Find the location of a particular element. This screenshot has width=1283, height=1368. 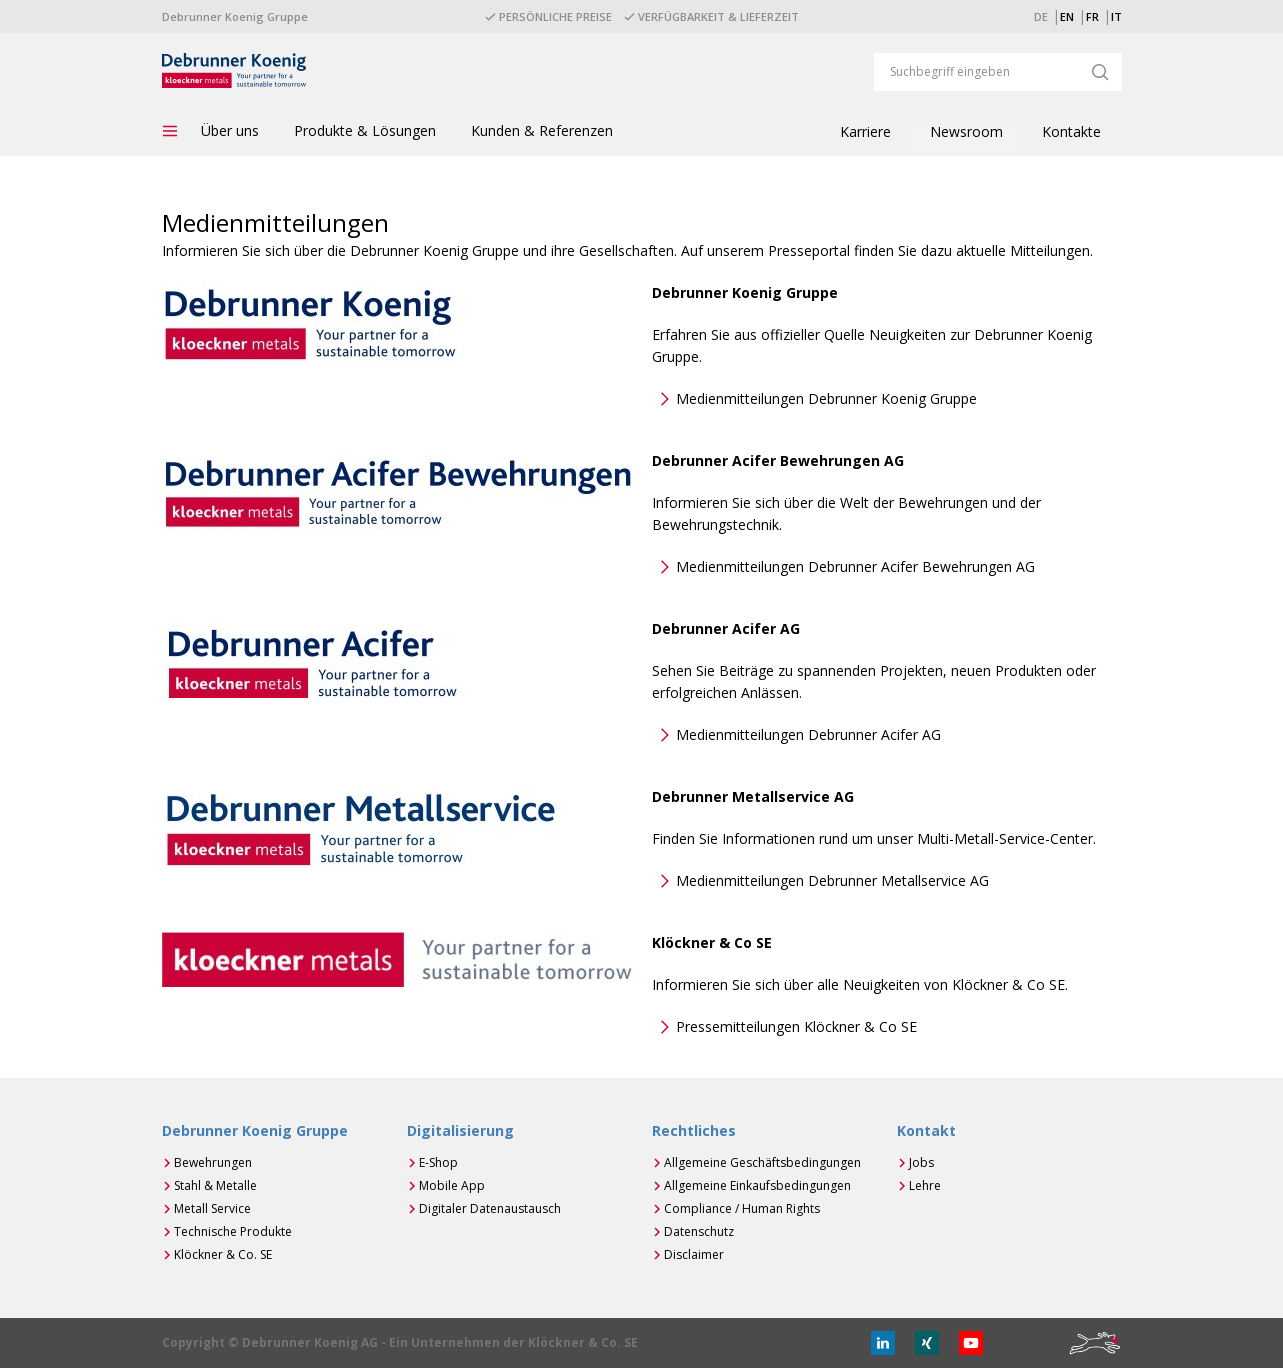

E-Shop is located at coordinates (438, 1162).